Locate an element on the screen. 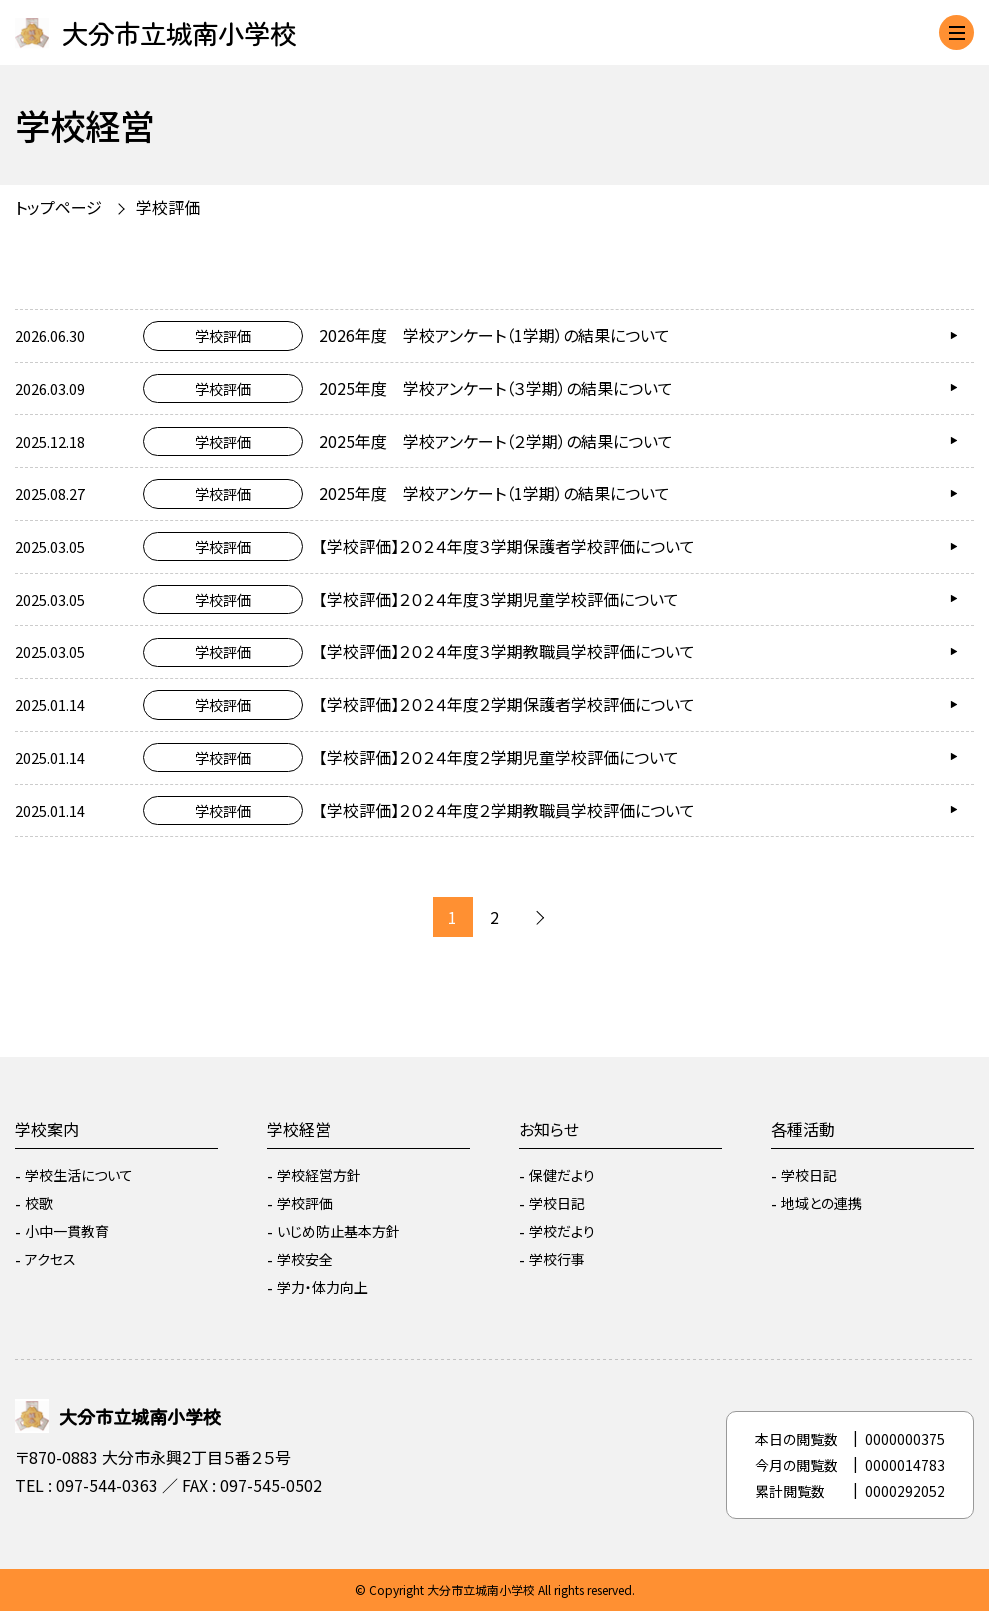 The image size is (989, 1611). トップページ is located at coordinates (58, 207).